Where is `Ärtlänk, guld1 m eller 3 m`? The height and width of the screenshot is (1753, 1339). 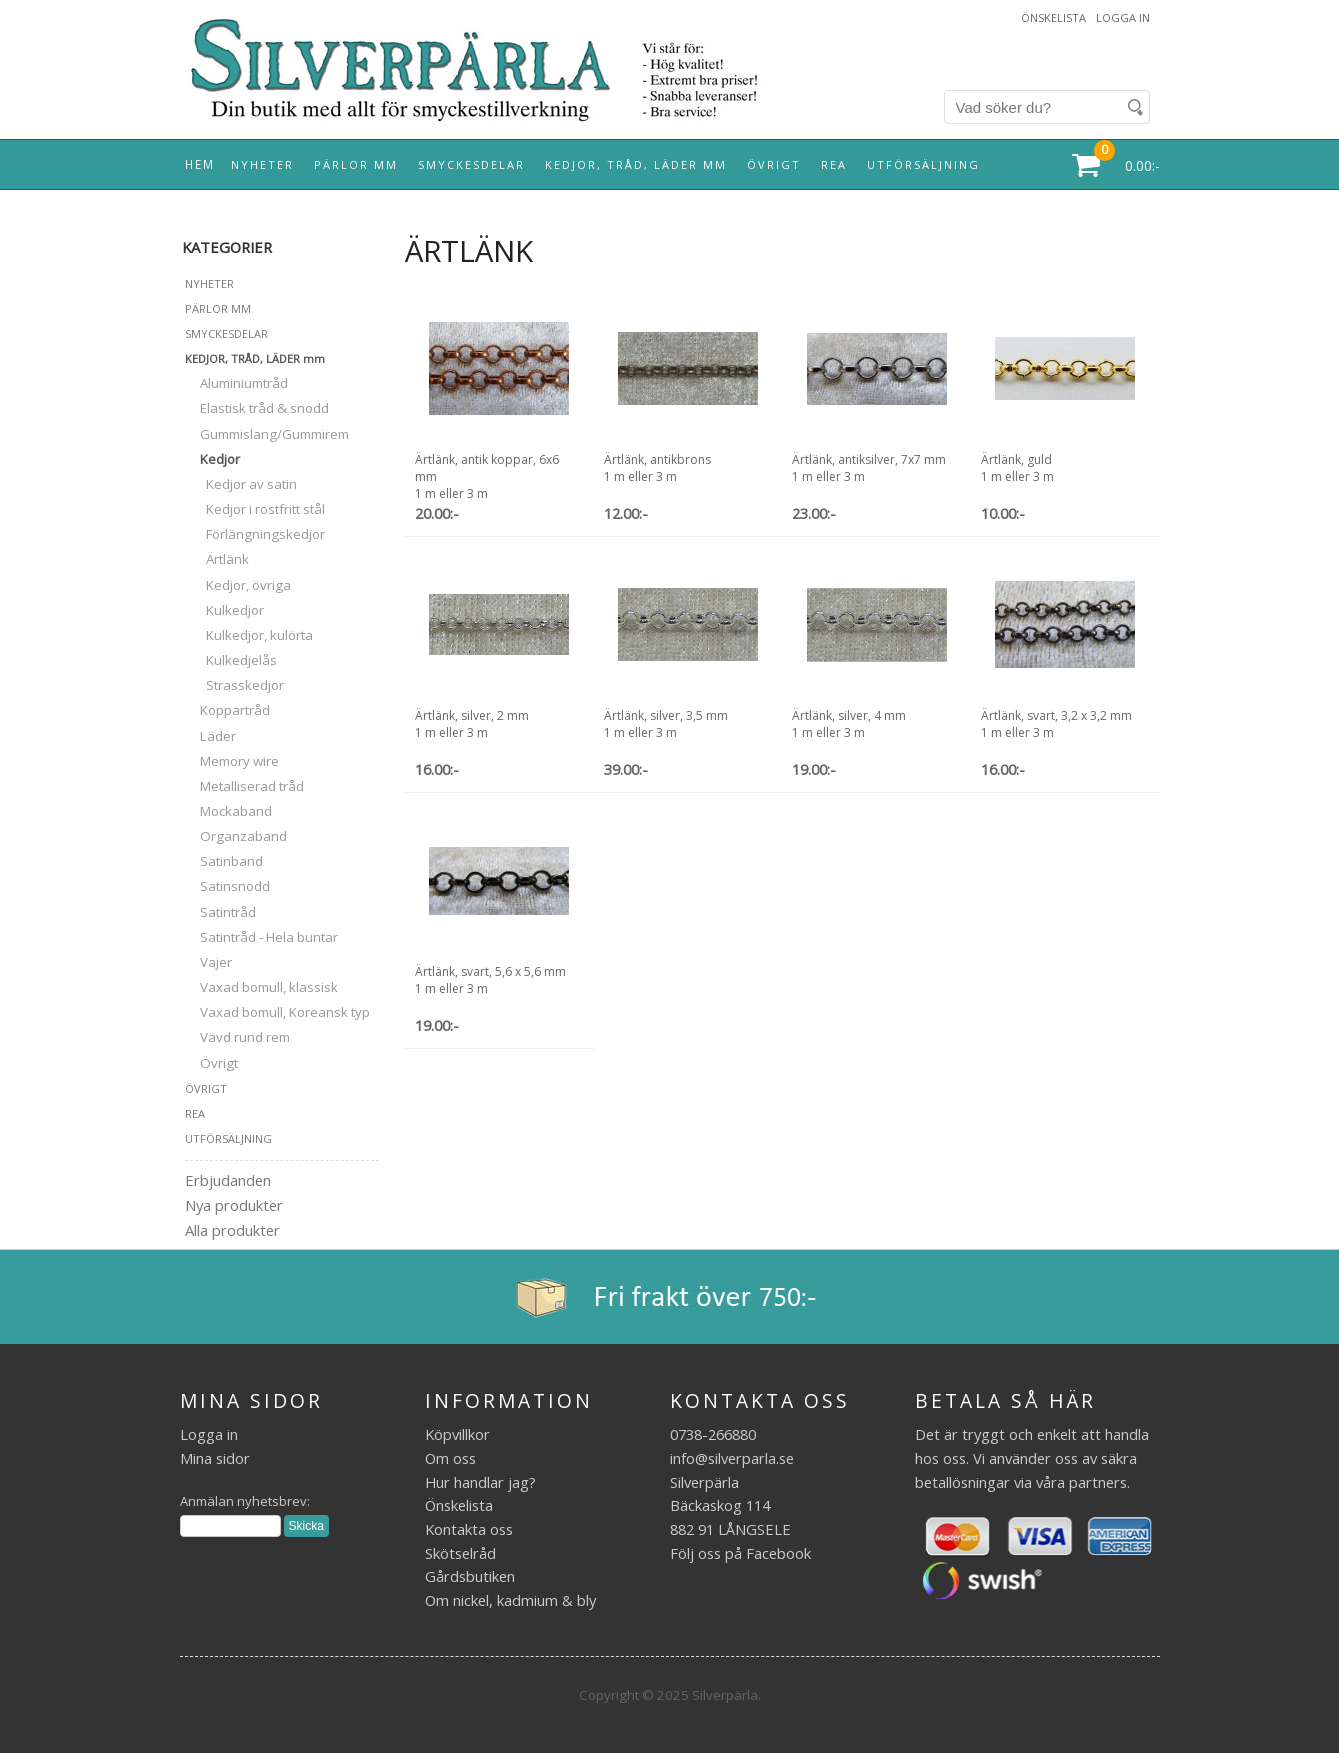
Ärtlänk, guld1 m eller 3 m is located at coordinates (1017, 468).